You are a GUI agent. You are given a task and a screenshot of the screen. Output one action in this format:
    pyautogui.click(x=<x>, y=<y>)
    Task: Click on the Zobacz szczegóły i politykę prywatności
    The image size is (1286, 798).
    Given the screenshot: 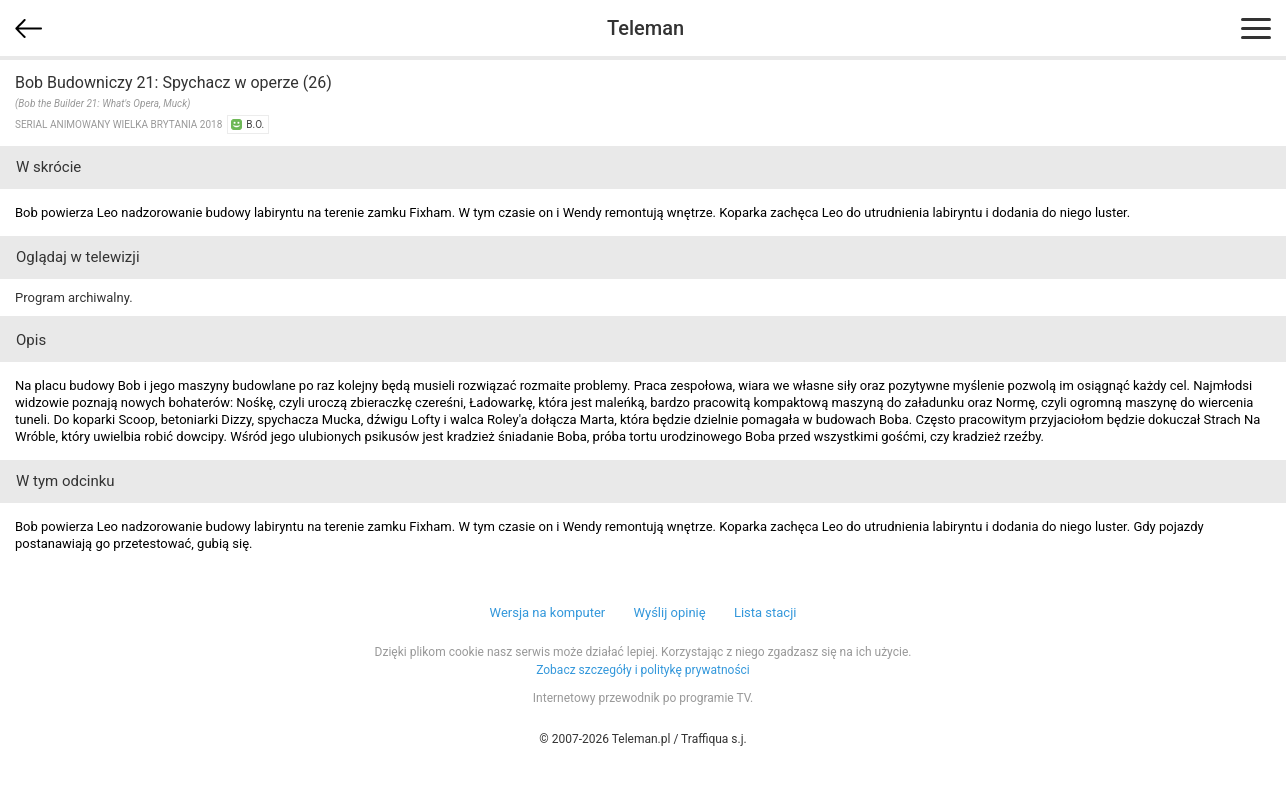 What is the action you would take?
    pyautogui.click(x=643, y=670)
    